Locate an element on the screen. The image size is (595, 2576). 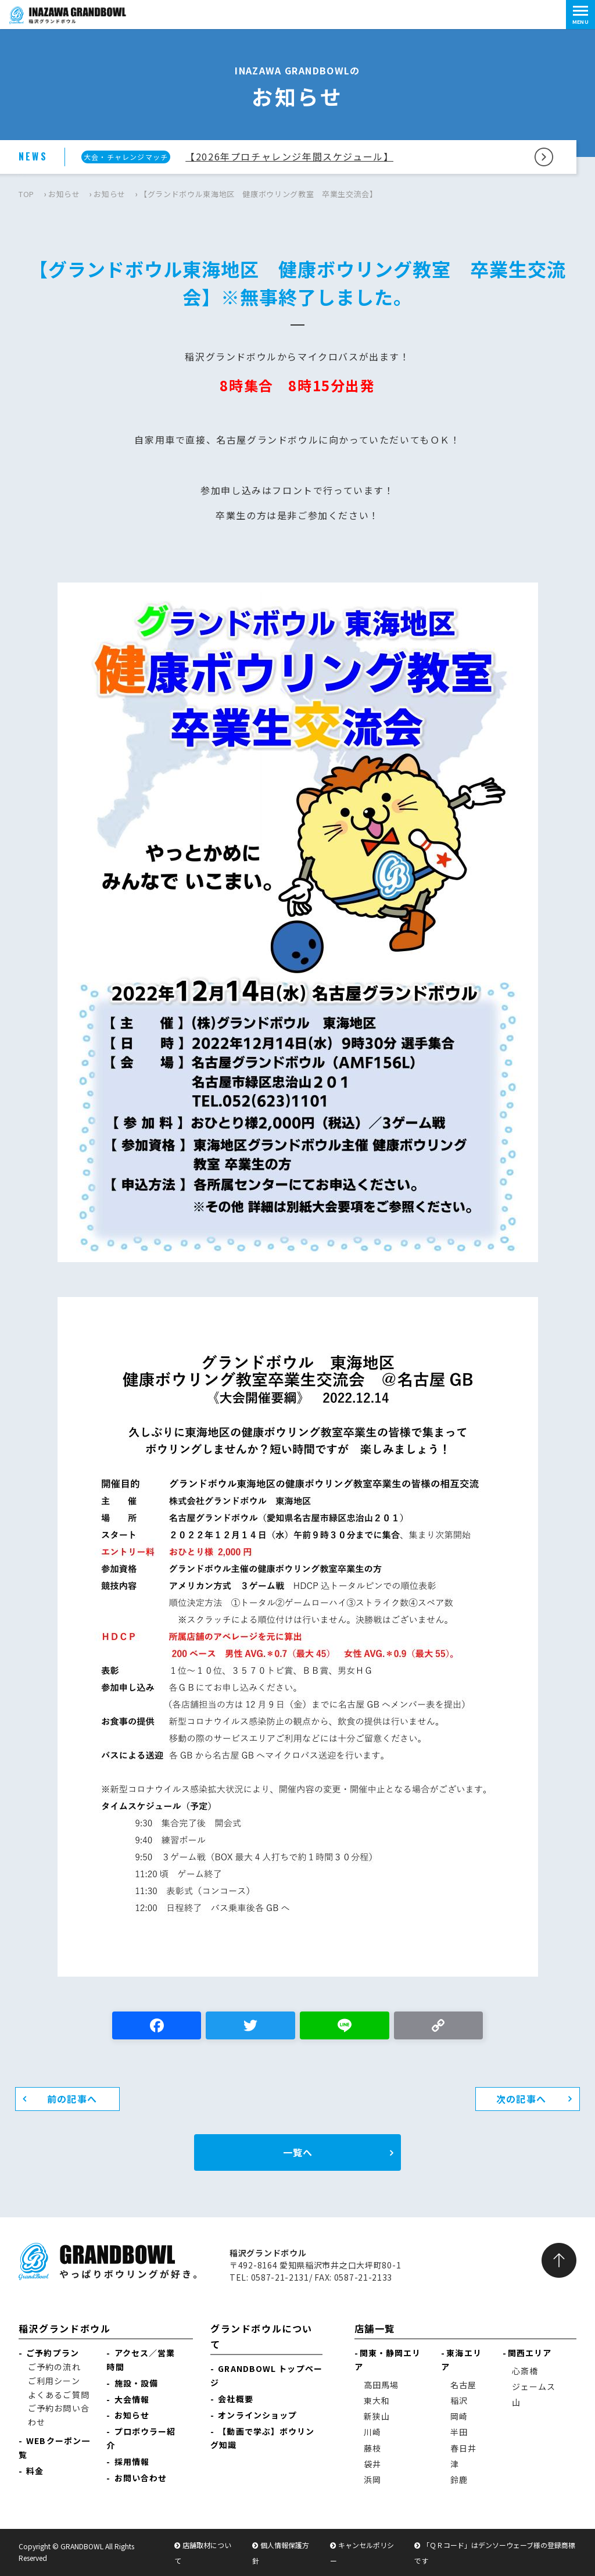
春日井 is located at coordinates (463, 2448).